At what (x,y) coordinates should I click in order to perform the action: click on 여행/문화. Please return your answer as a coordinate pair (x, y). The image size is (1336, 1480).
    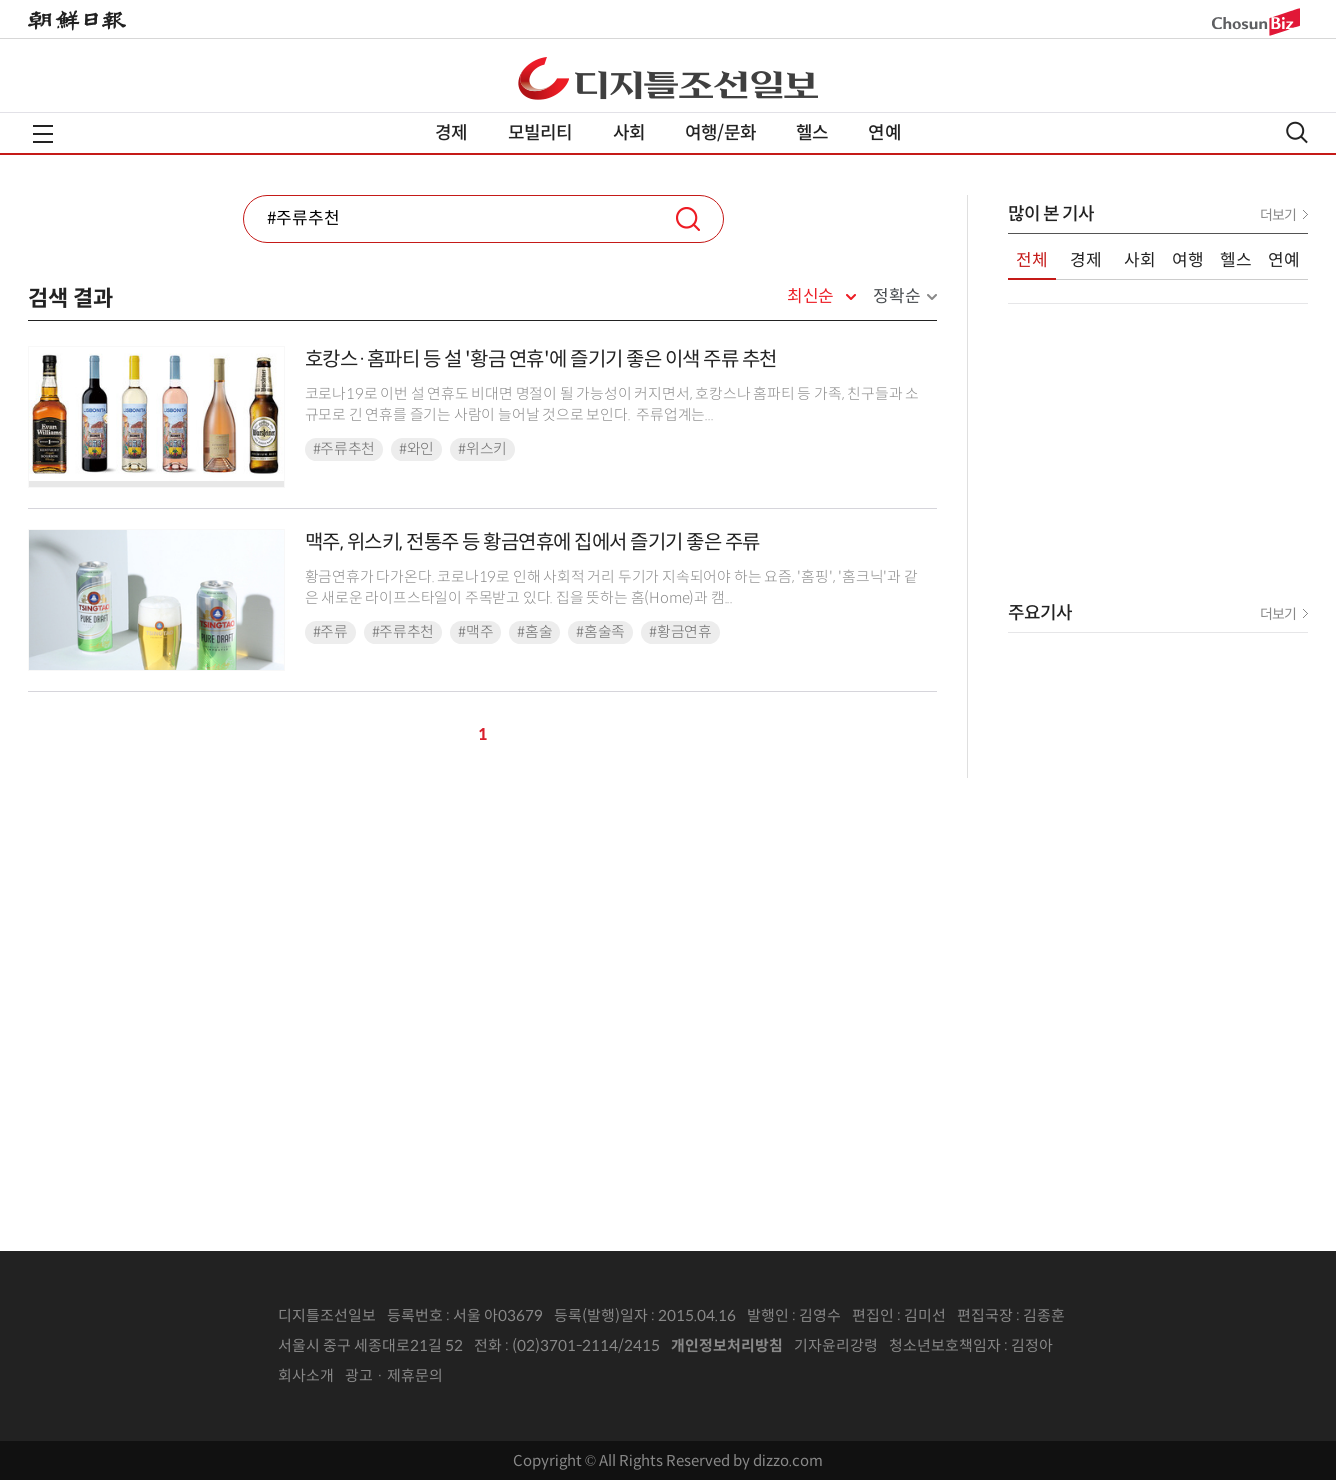
    Looking at the image, I should click on (720, 133).